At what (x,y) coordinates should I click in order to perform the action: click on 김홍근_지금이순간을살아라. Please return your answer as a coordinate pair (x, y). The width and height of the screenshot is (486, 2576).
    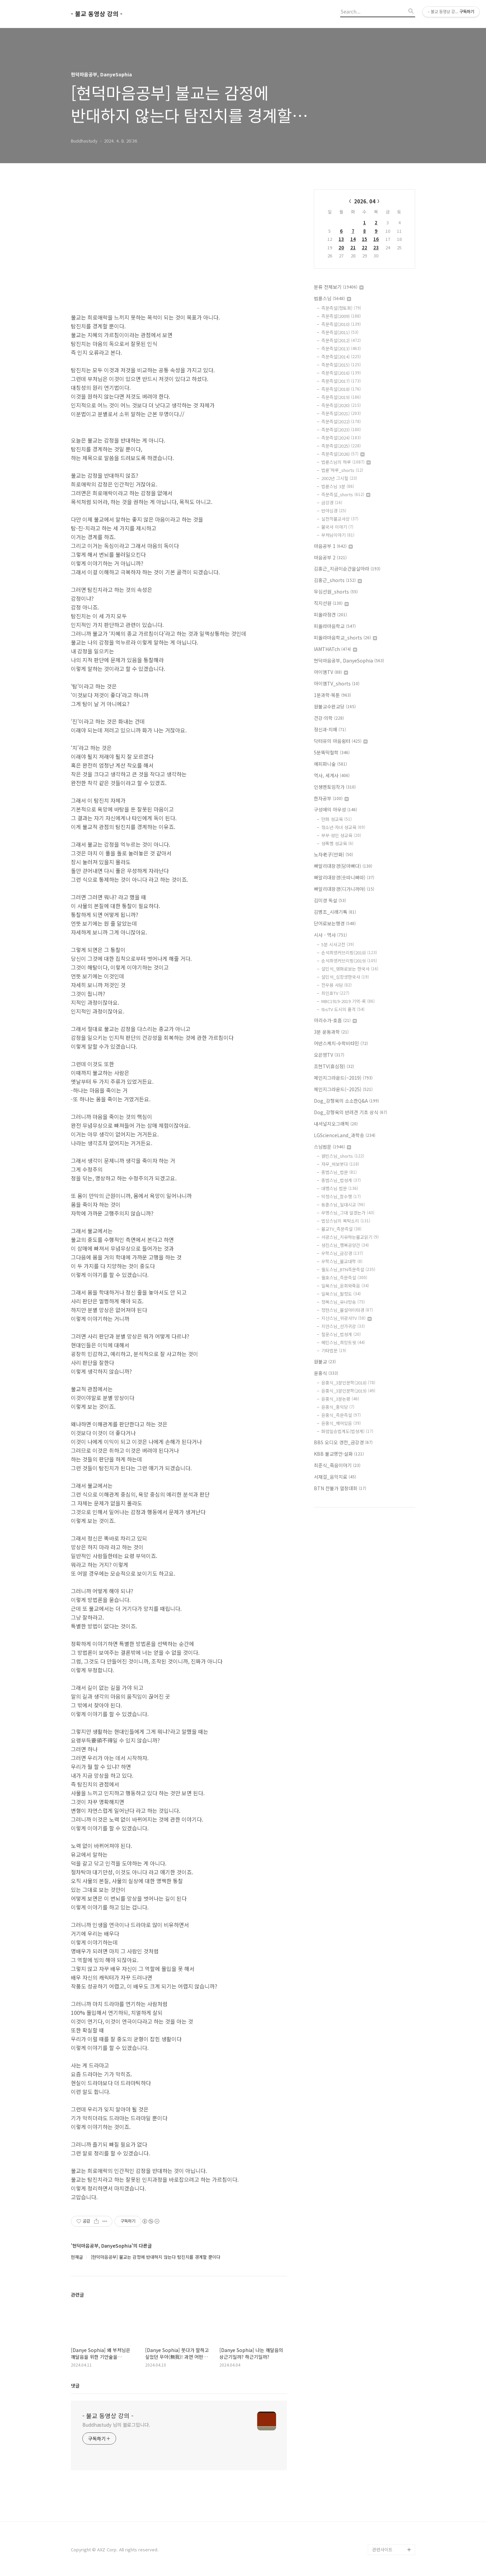
    Looking at the image, I should click on (347, 568).